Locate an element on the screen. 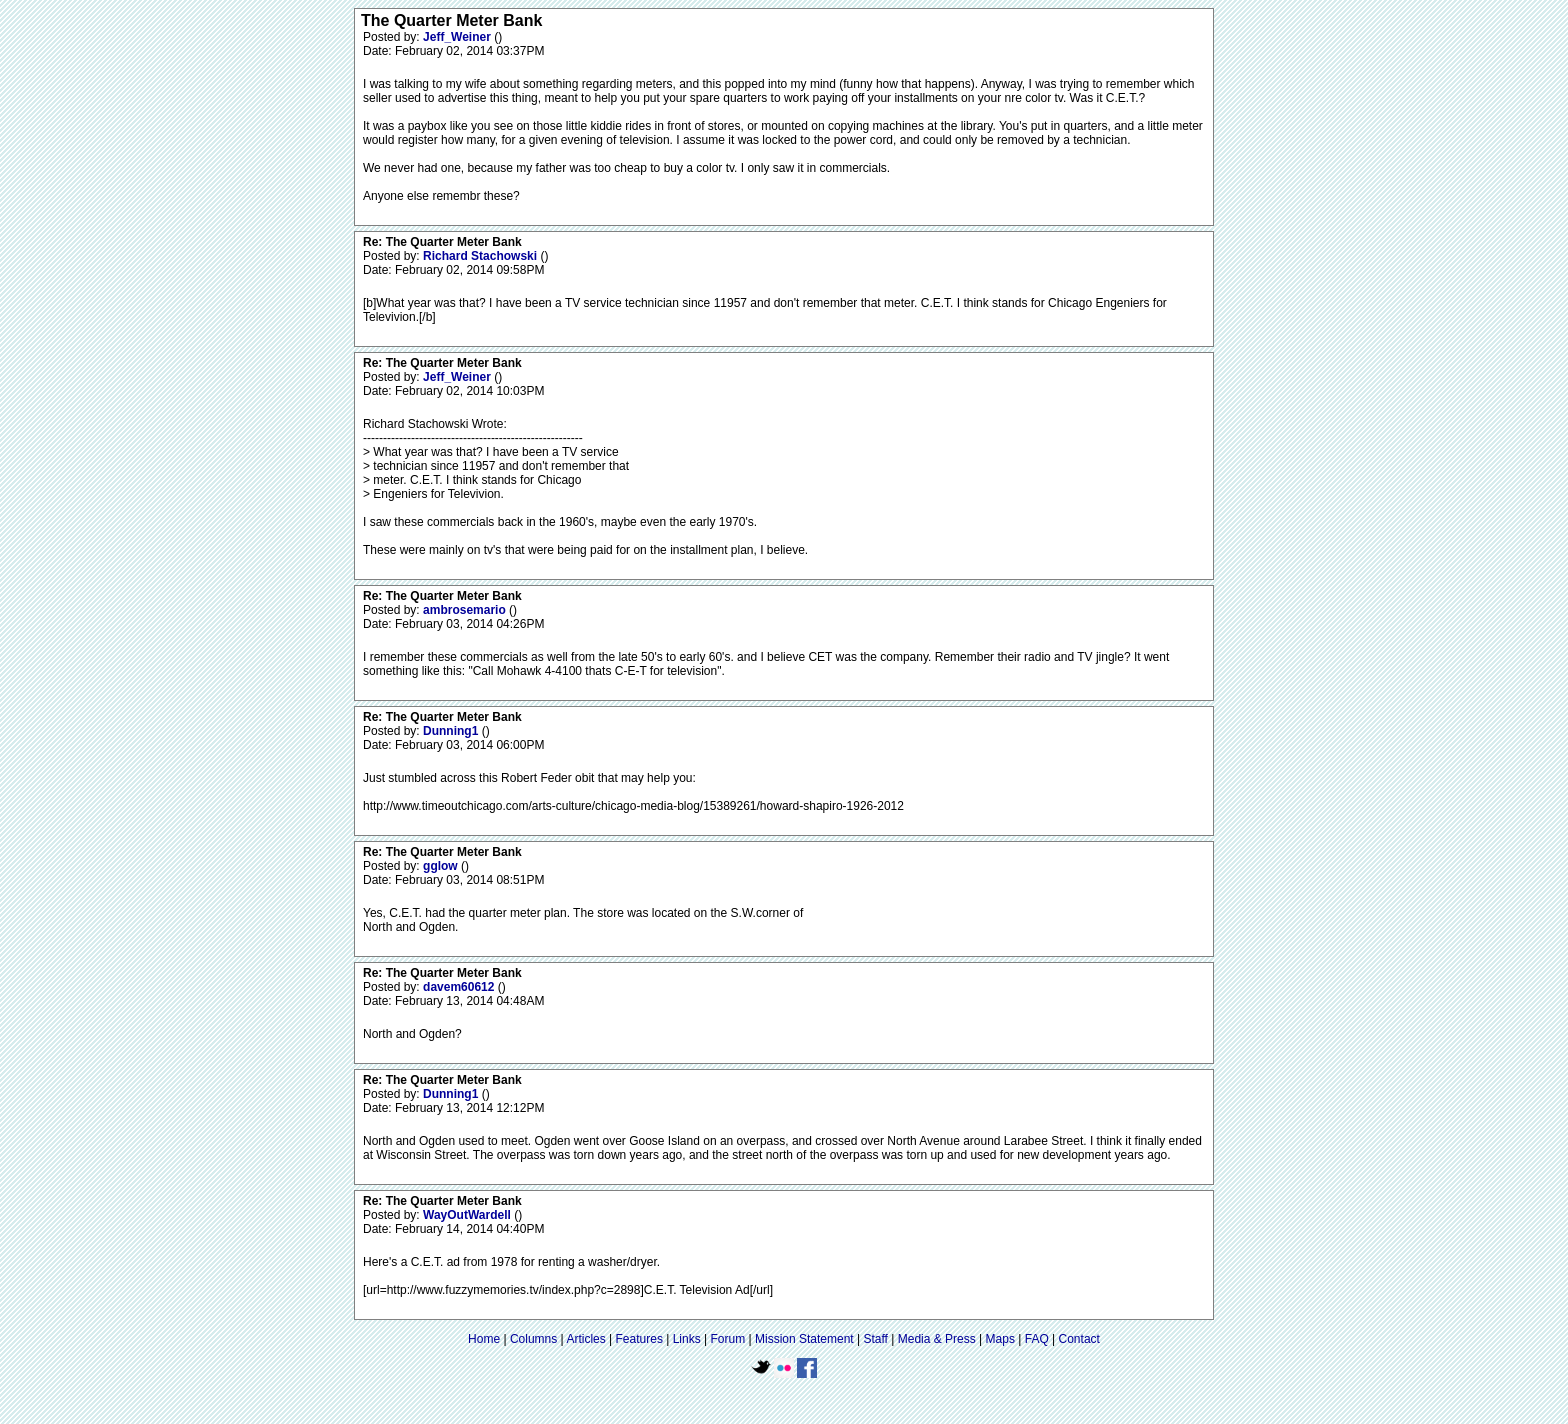 The height and width of the screenshot is (1424, 1568). Links is located at coordinates (687, 1339).